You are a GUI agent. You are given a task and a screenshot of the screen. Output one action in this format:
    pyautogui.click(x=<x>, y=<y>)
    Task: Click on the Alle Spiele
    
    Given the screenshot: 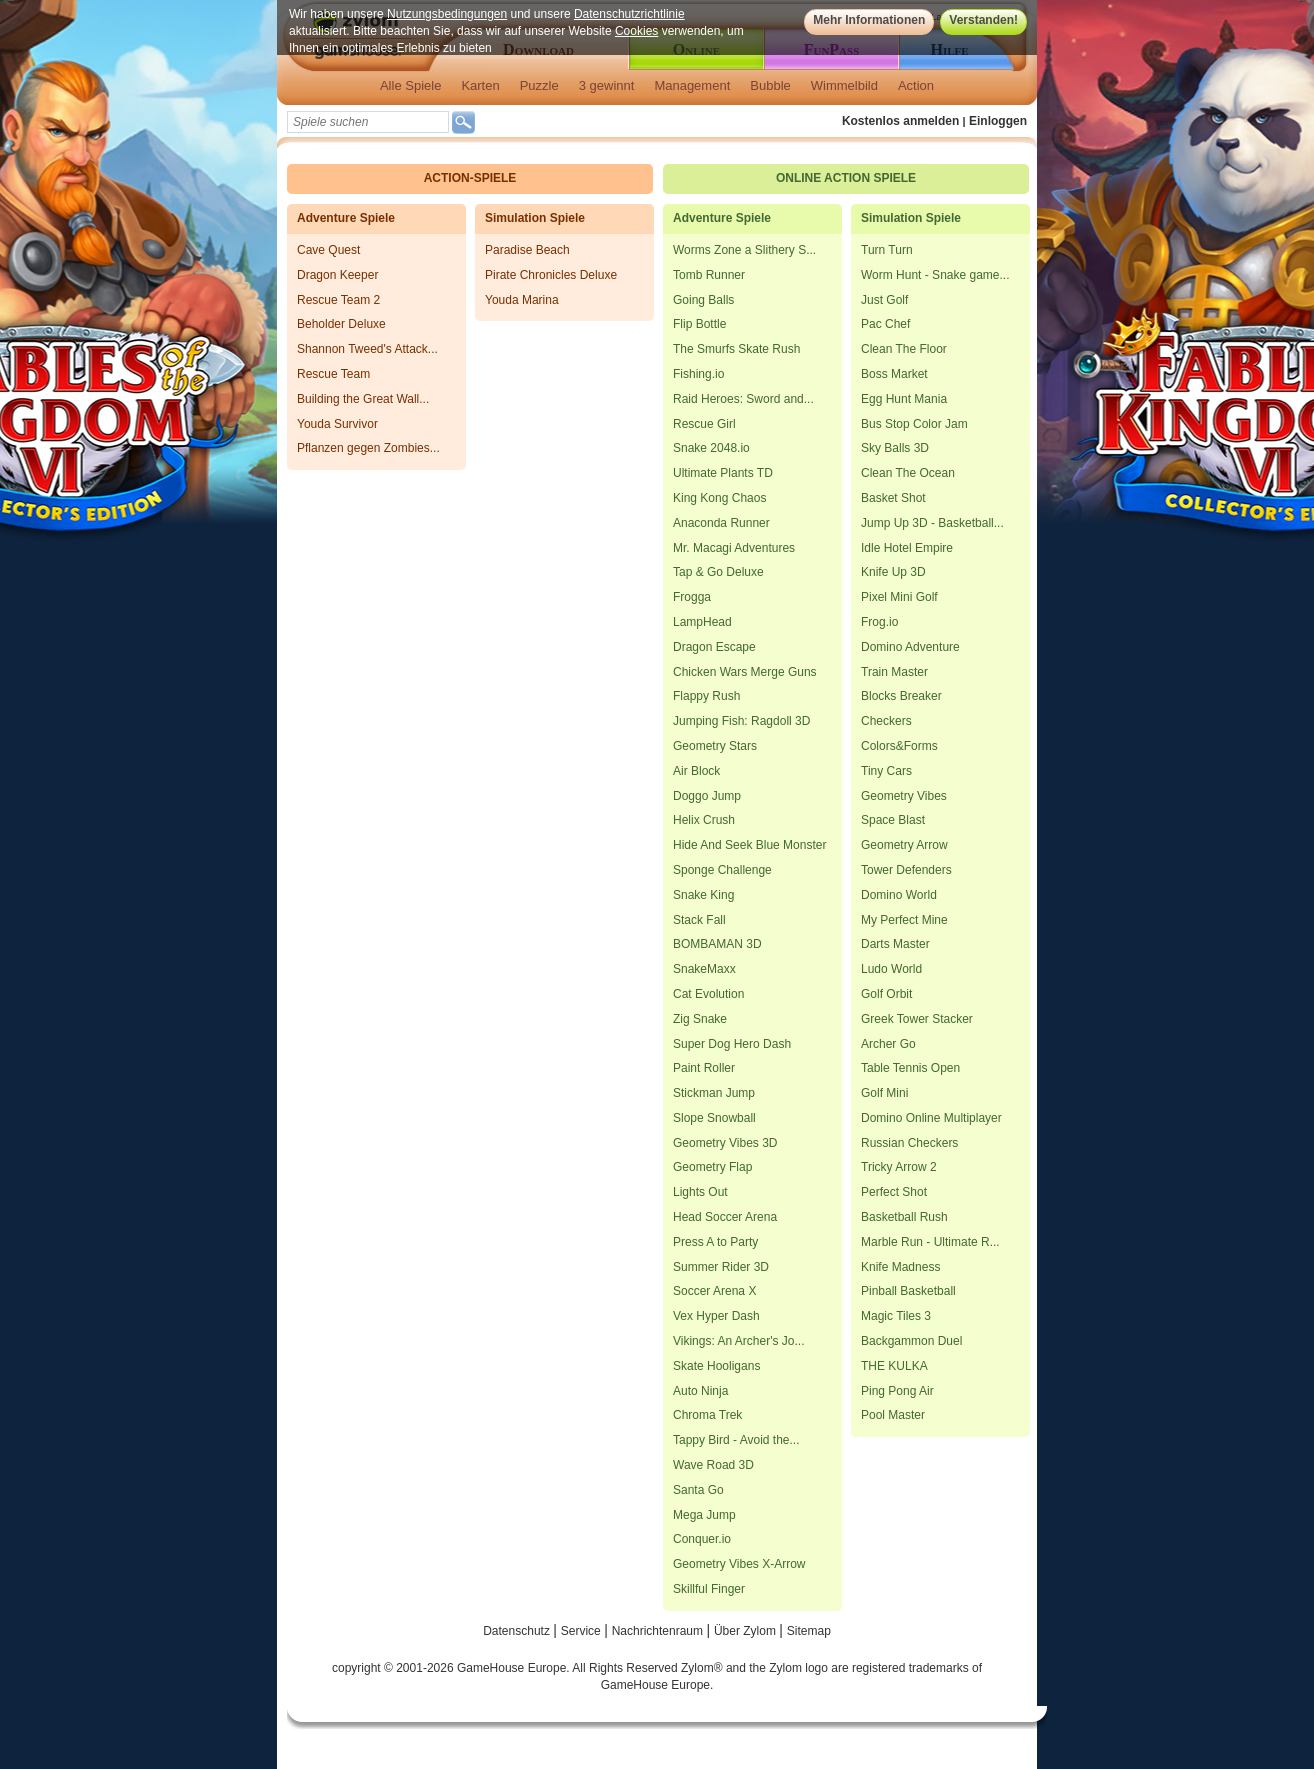 What is the action you would take?
    pyautogui.click(x=410, y=85)
    